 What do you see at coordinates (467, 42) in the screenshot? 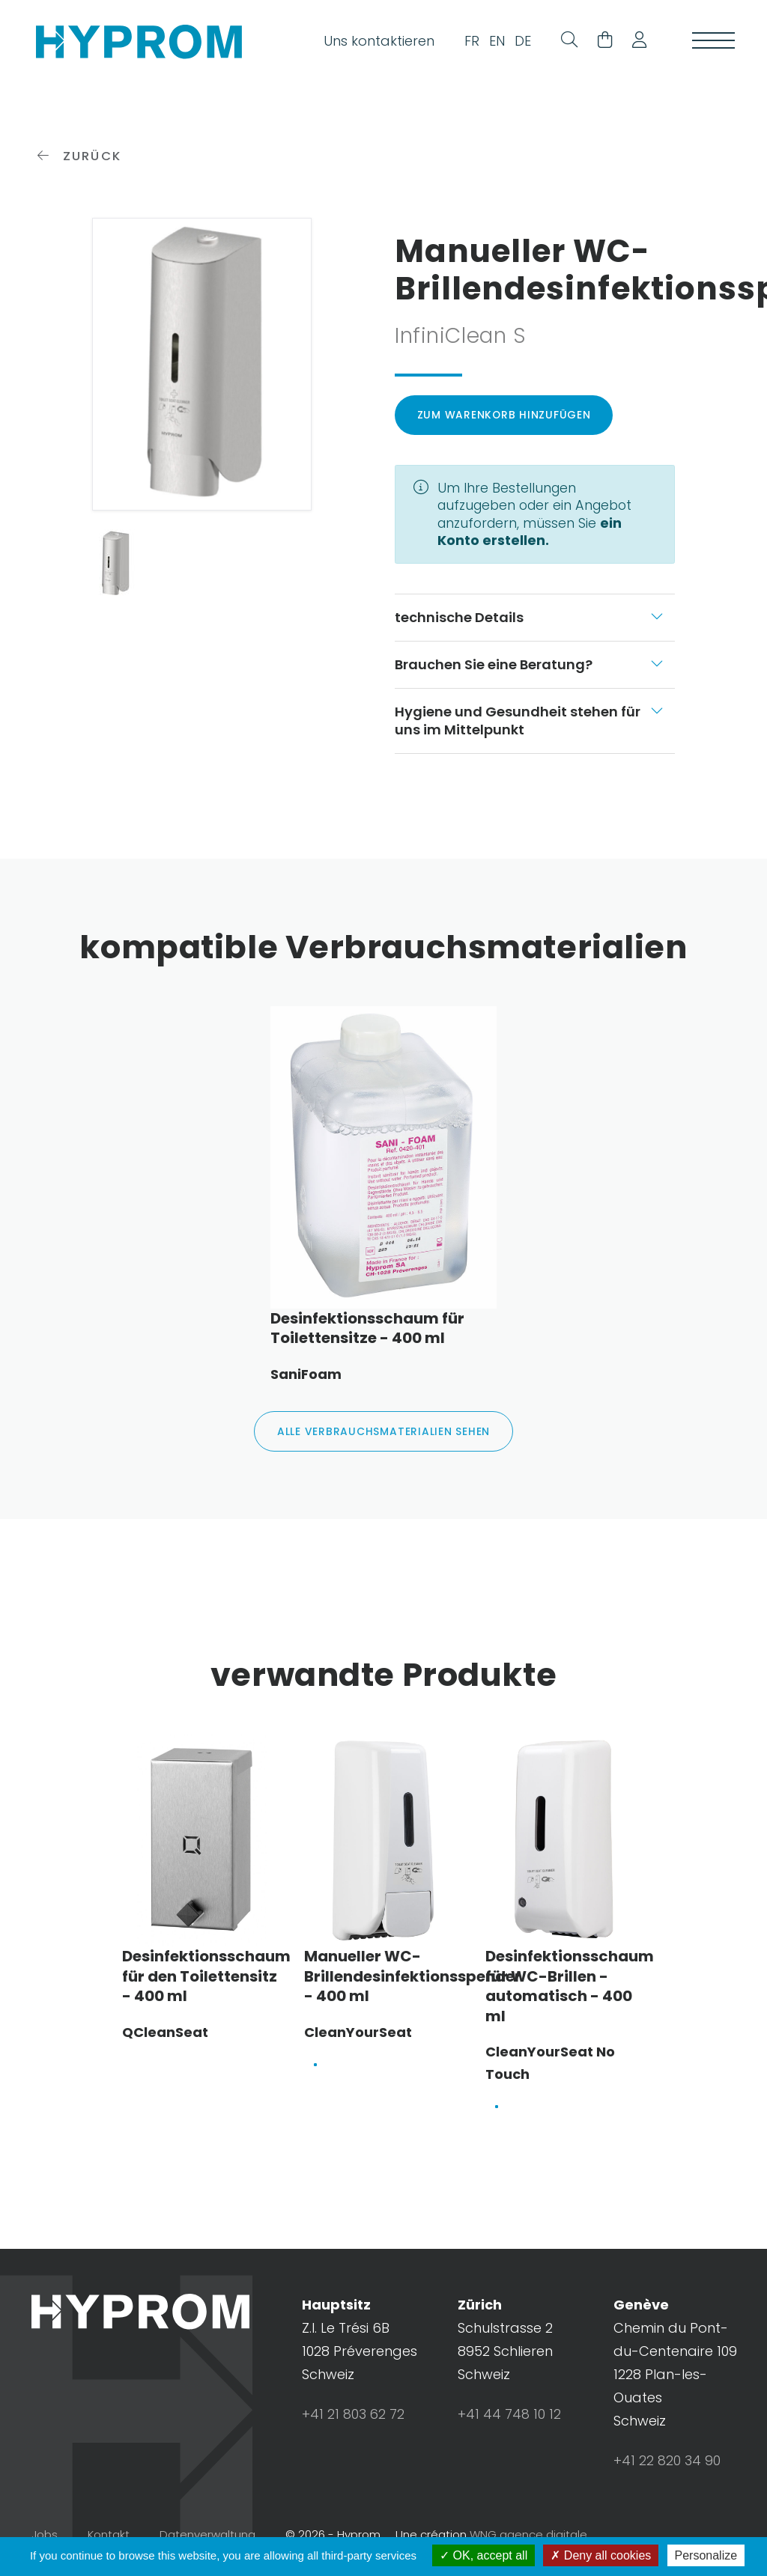
I see `FR` at bounding box center [467, 42].